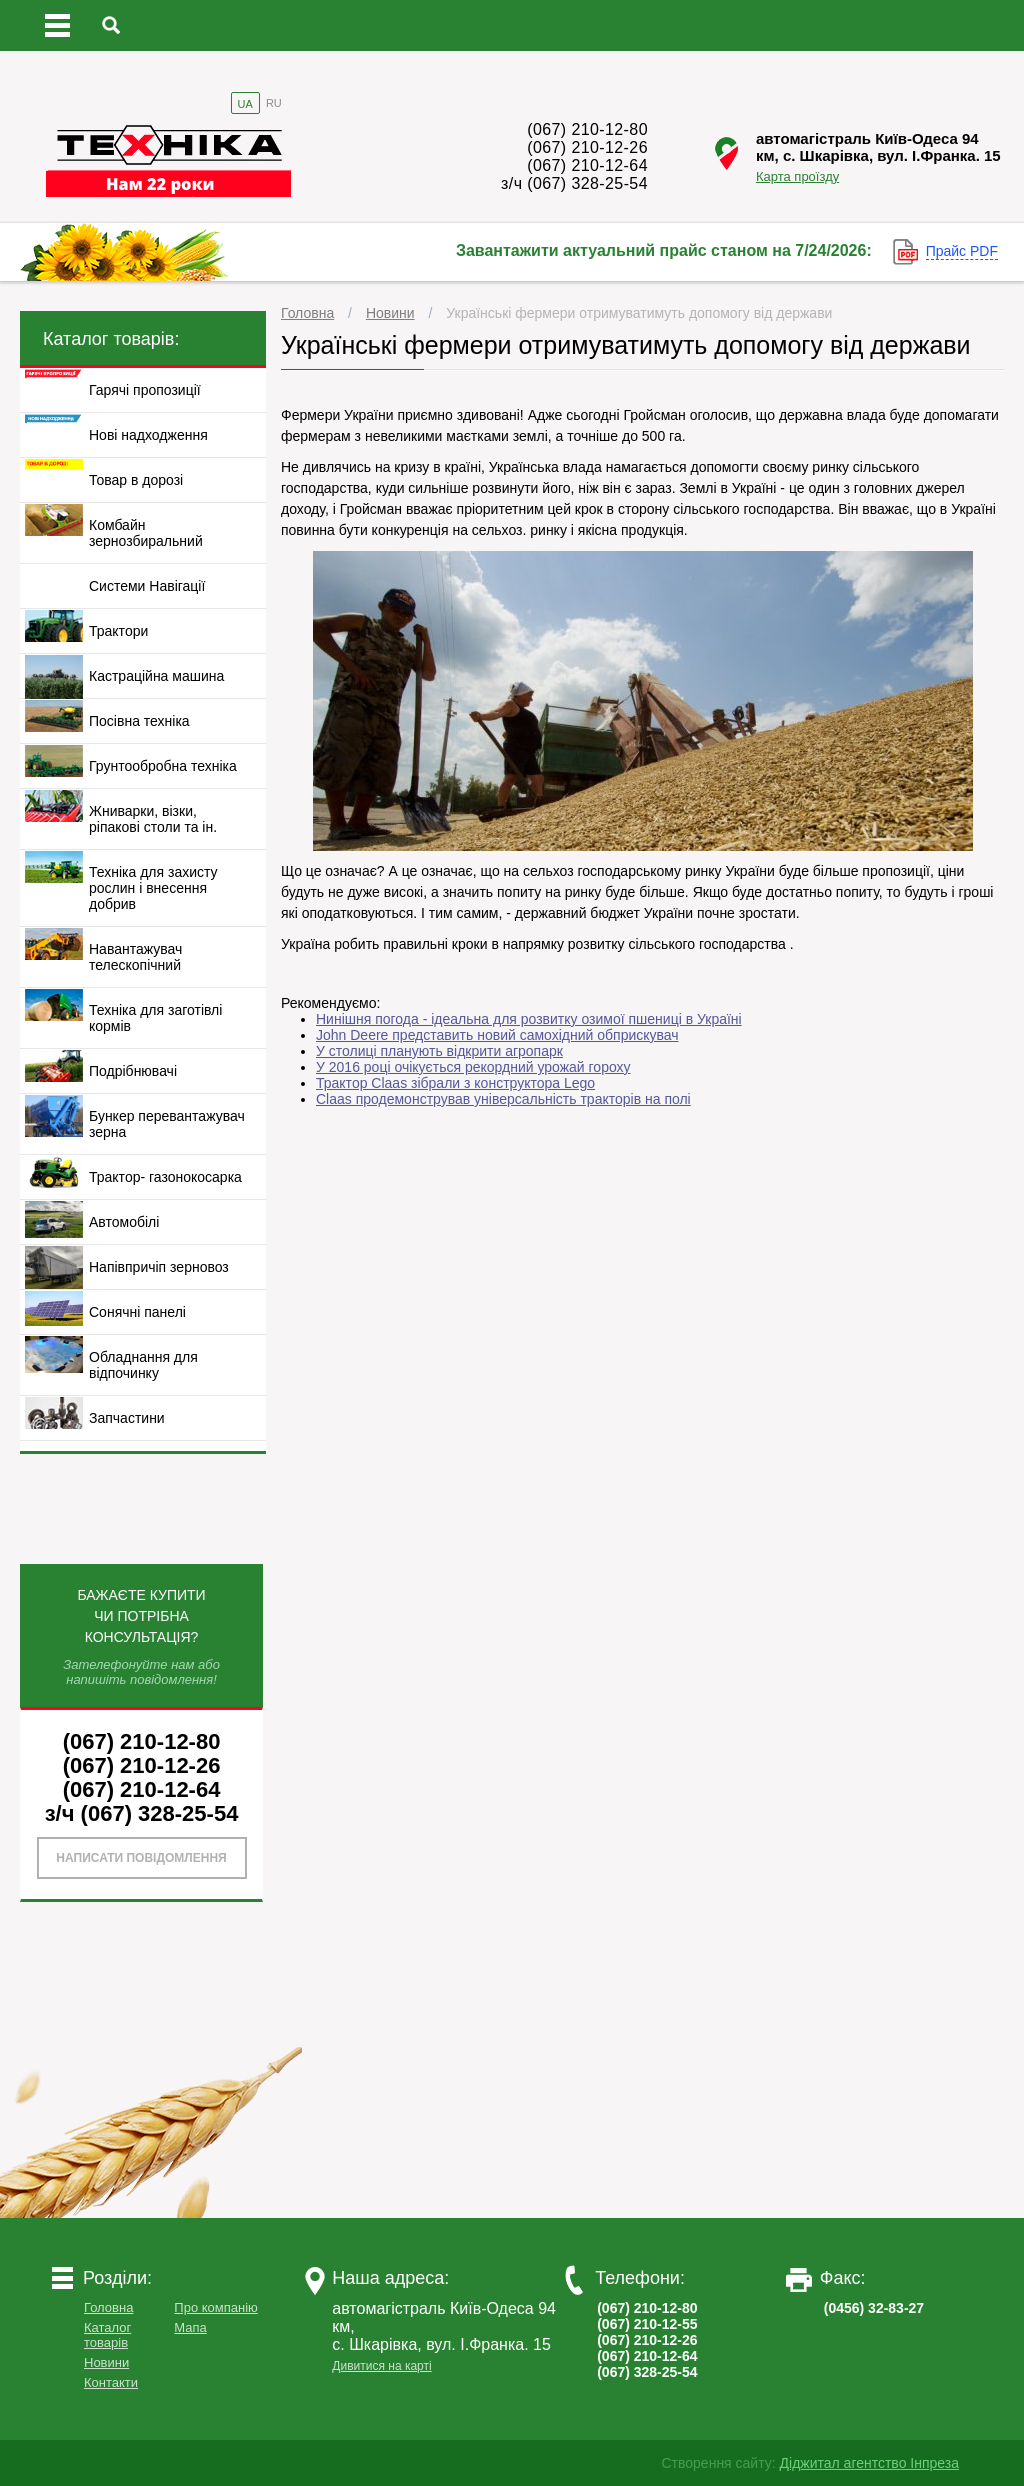 Image resolution: width=1024 pixels, height=2486 pixels. Describe the element at coordinates (381, 2366) in the screenshot. I see `Дивитися на карті` at that location.